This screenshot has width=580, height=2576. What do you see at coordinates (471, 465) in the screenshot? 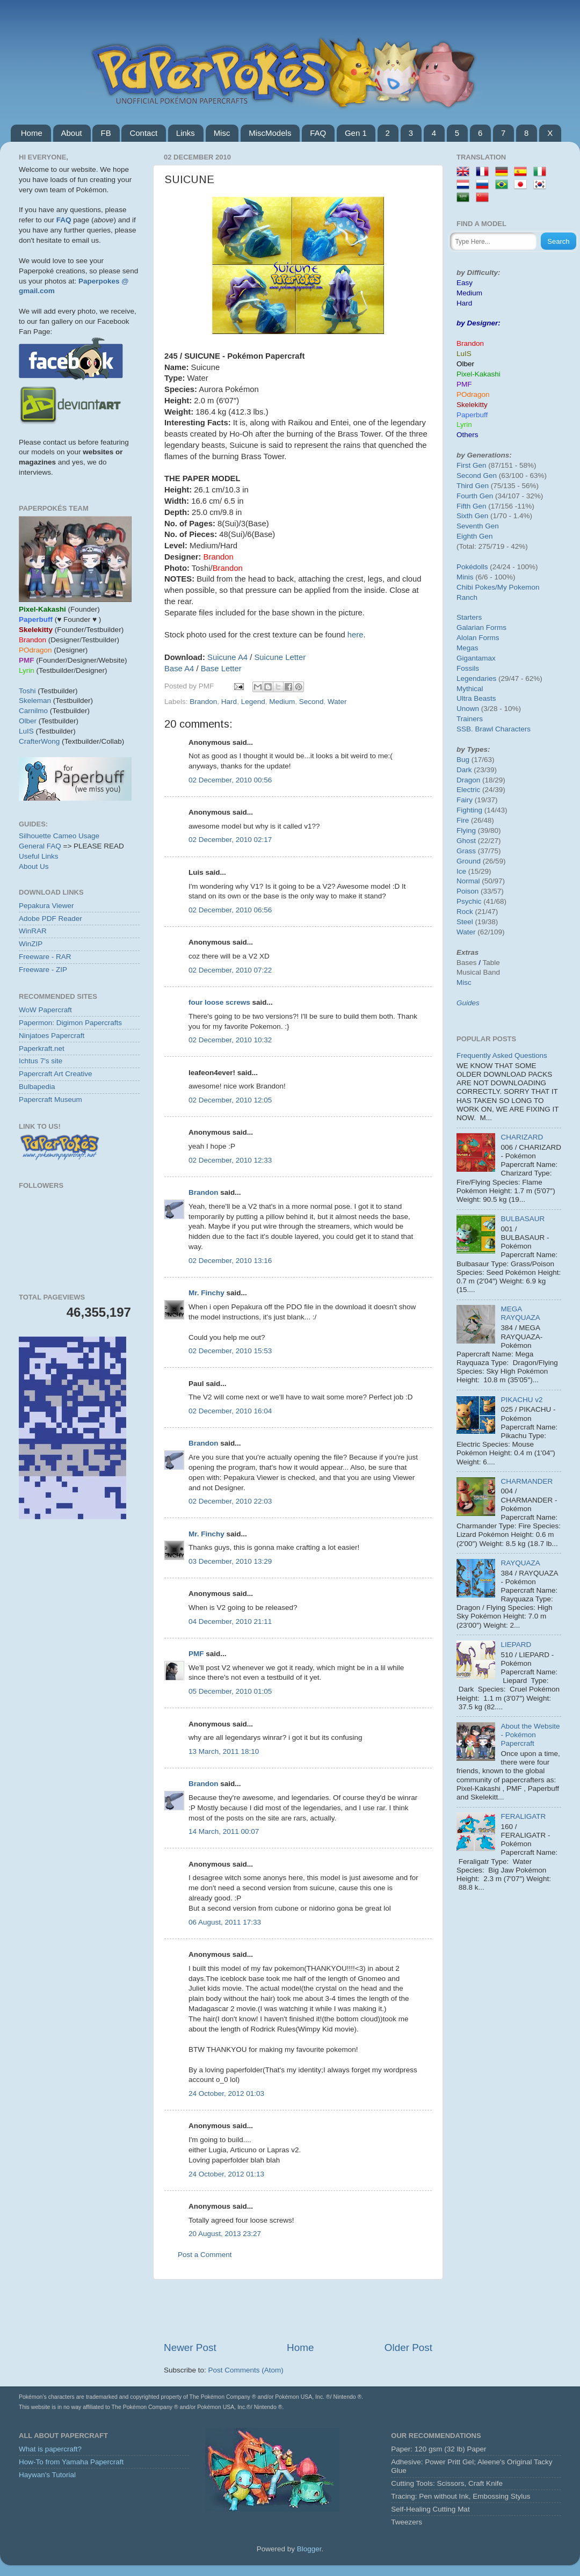
I see `First Gen` at bounding box center [471, 465].